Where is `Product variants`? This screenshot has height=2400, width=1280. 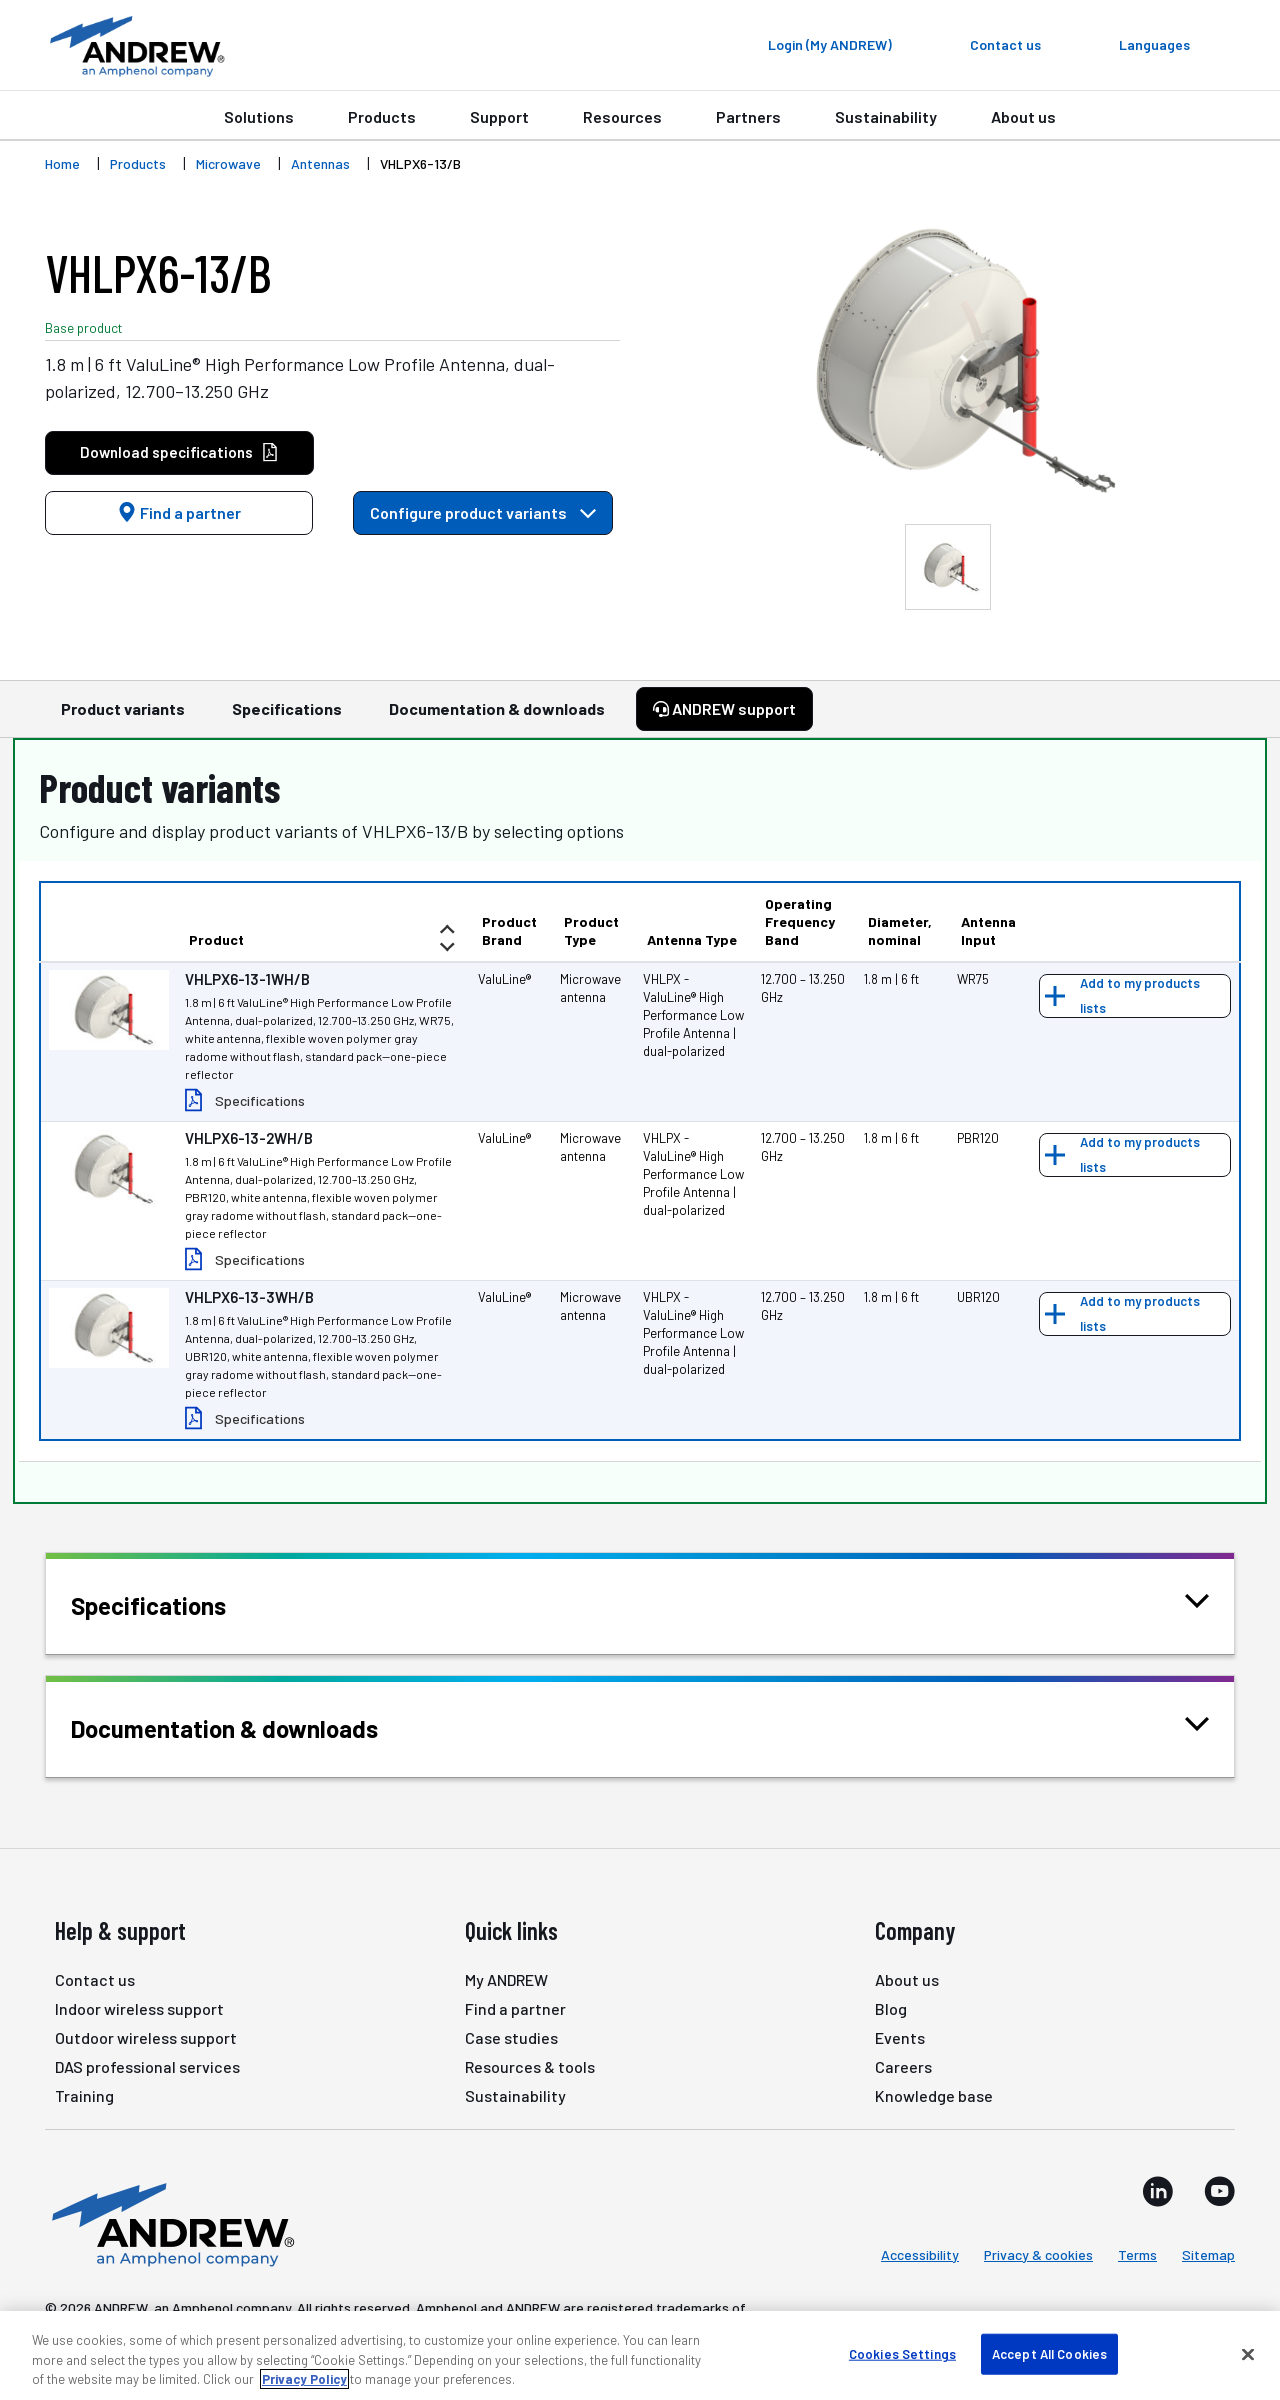
Product variants is located at coordinates (123, 718).